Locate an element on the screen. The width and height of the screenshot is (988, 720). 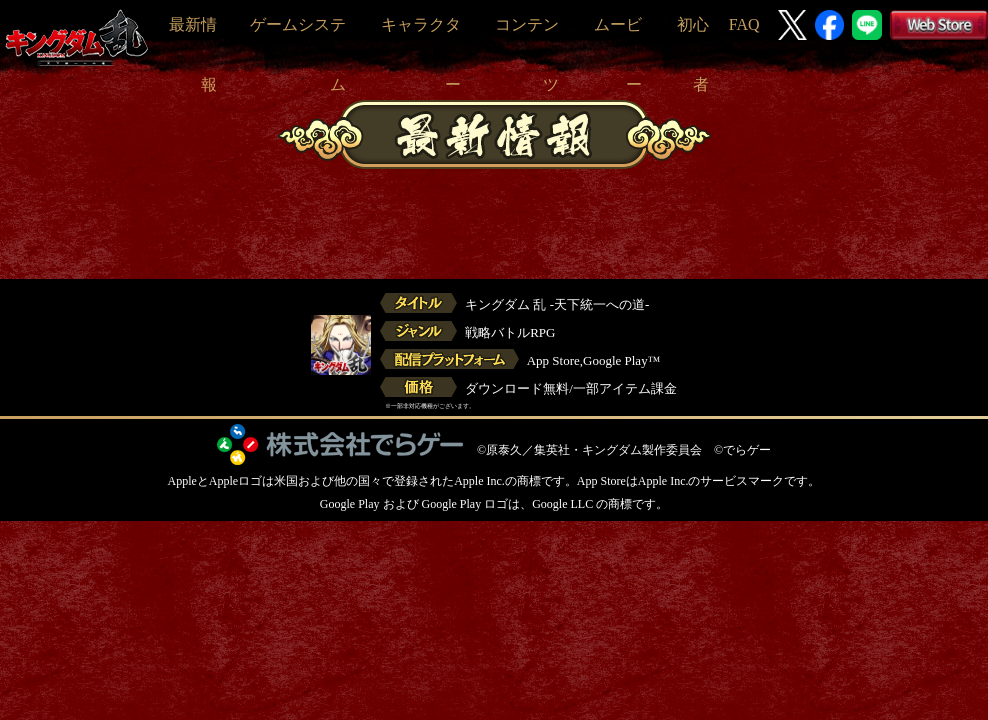
FAQ is located at coordinates (744, 24).